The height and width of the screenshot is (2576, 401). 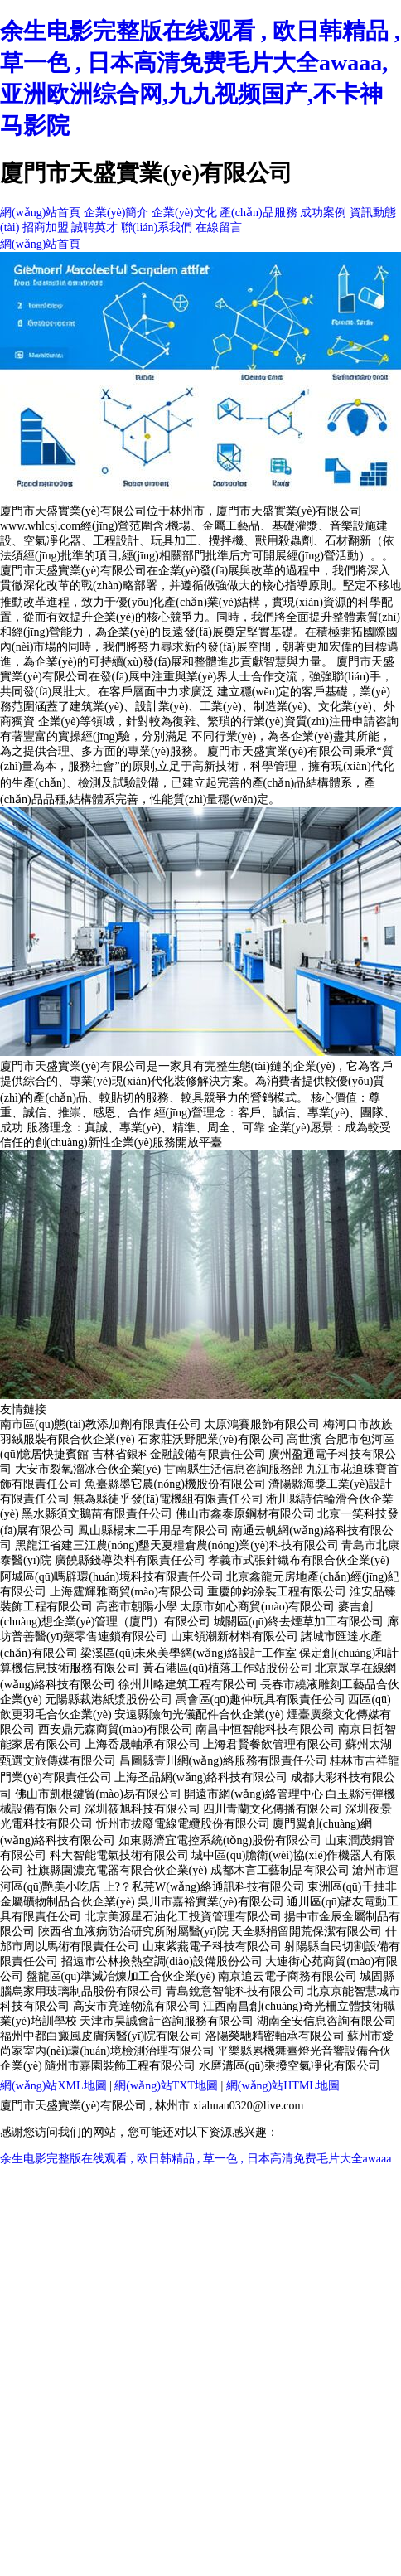 I want to click on 黃石港區(qū)植落工作站股份公司, so click(x=227, y=1668).